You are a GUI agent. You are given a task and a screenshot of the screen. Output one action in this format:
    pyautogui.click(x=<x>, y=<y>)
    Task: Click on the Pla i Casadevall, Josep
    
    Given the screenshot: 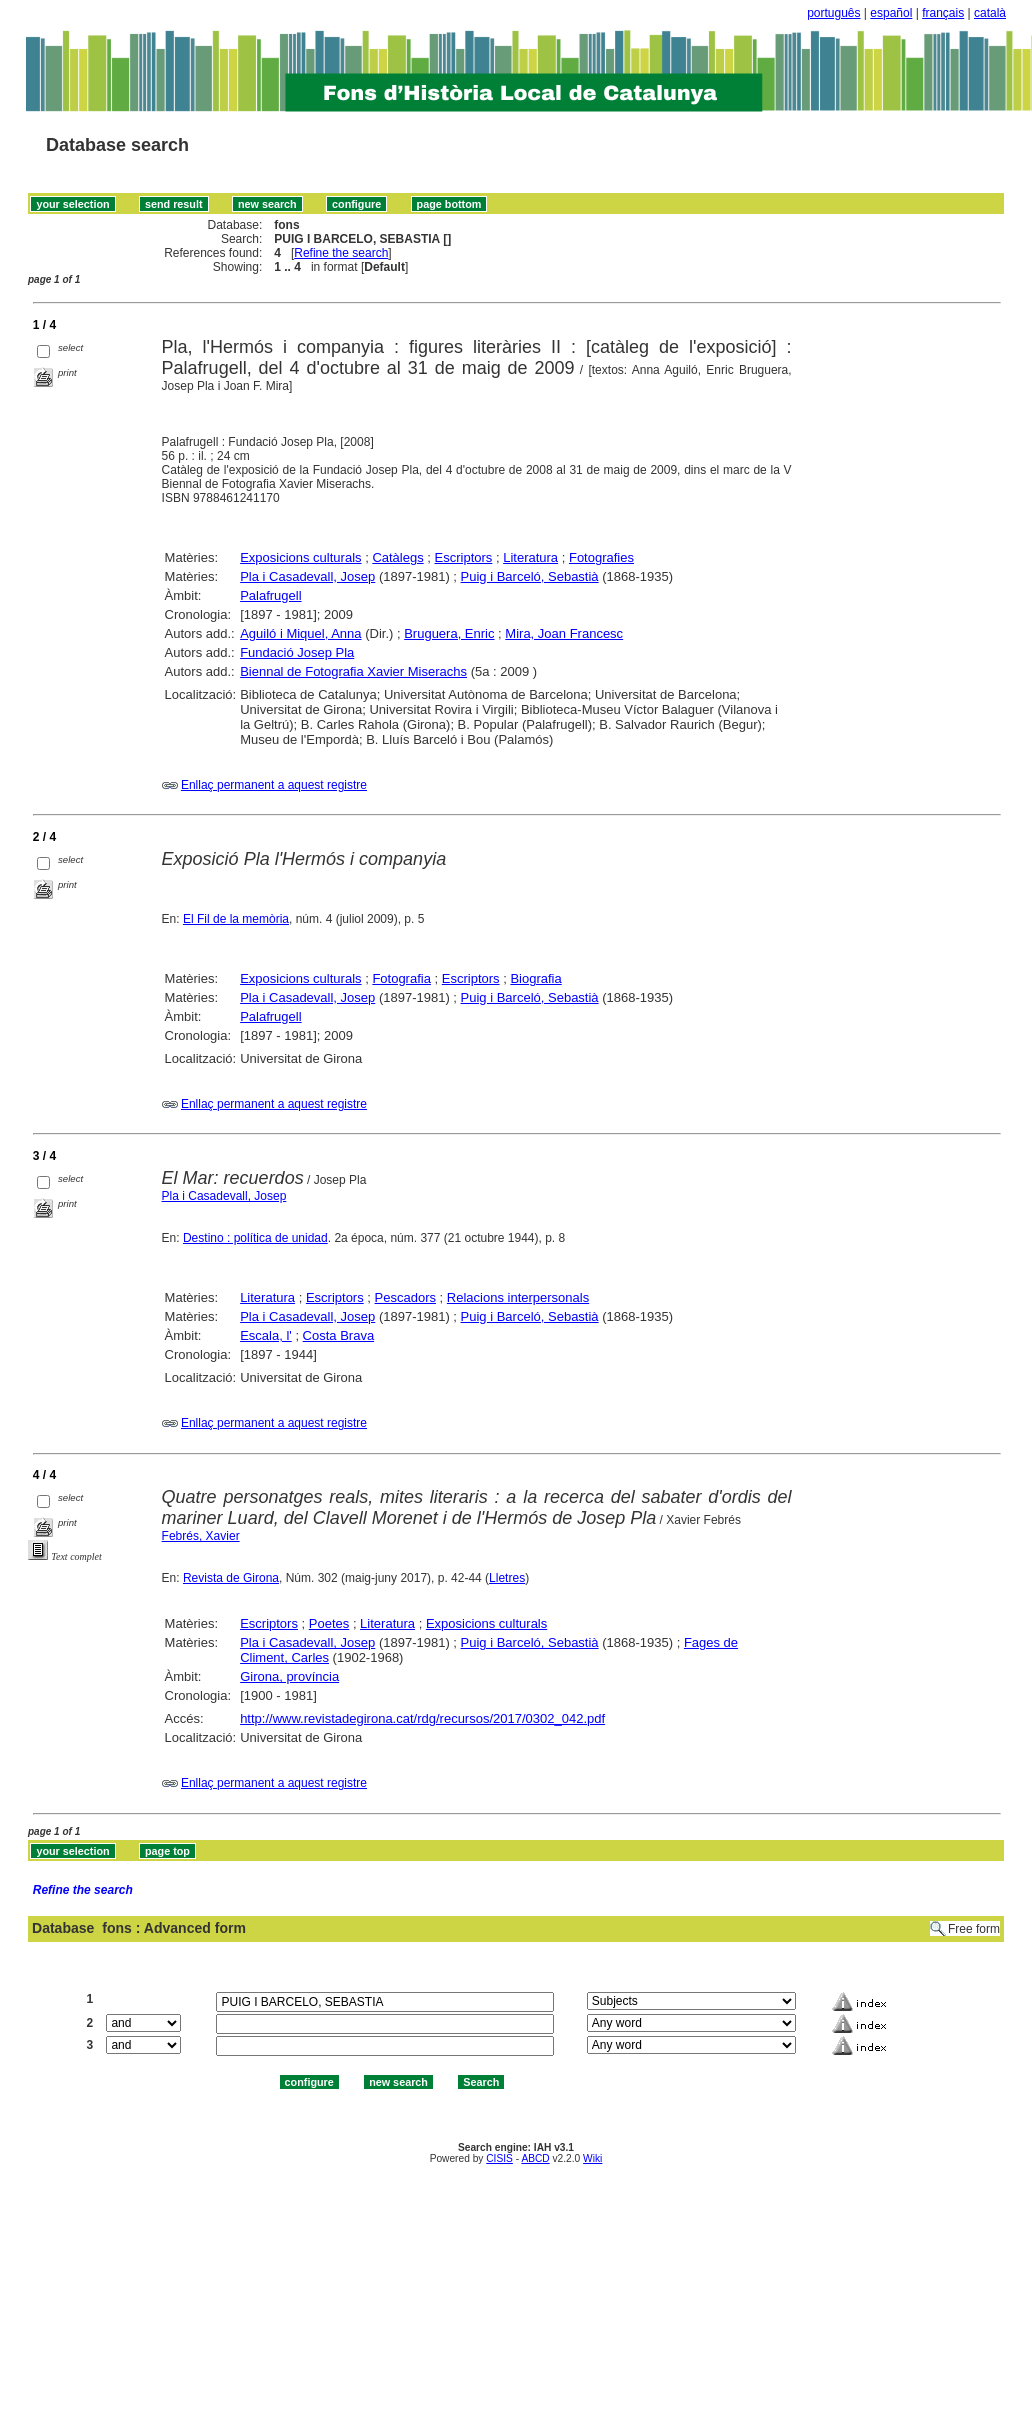 What is the action you would take?
    pyautogui.click(x=307, y=576)
    